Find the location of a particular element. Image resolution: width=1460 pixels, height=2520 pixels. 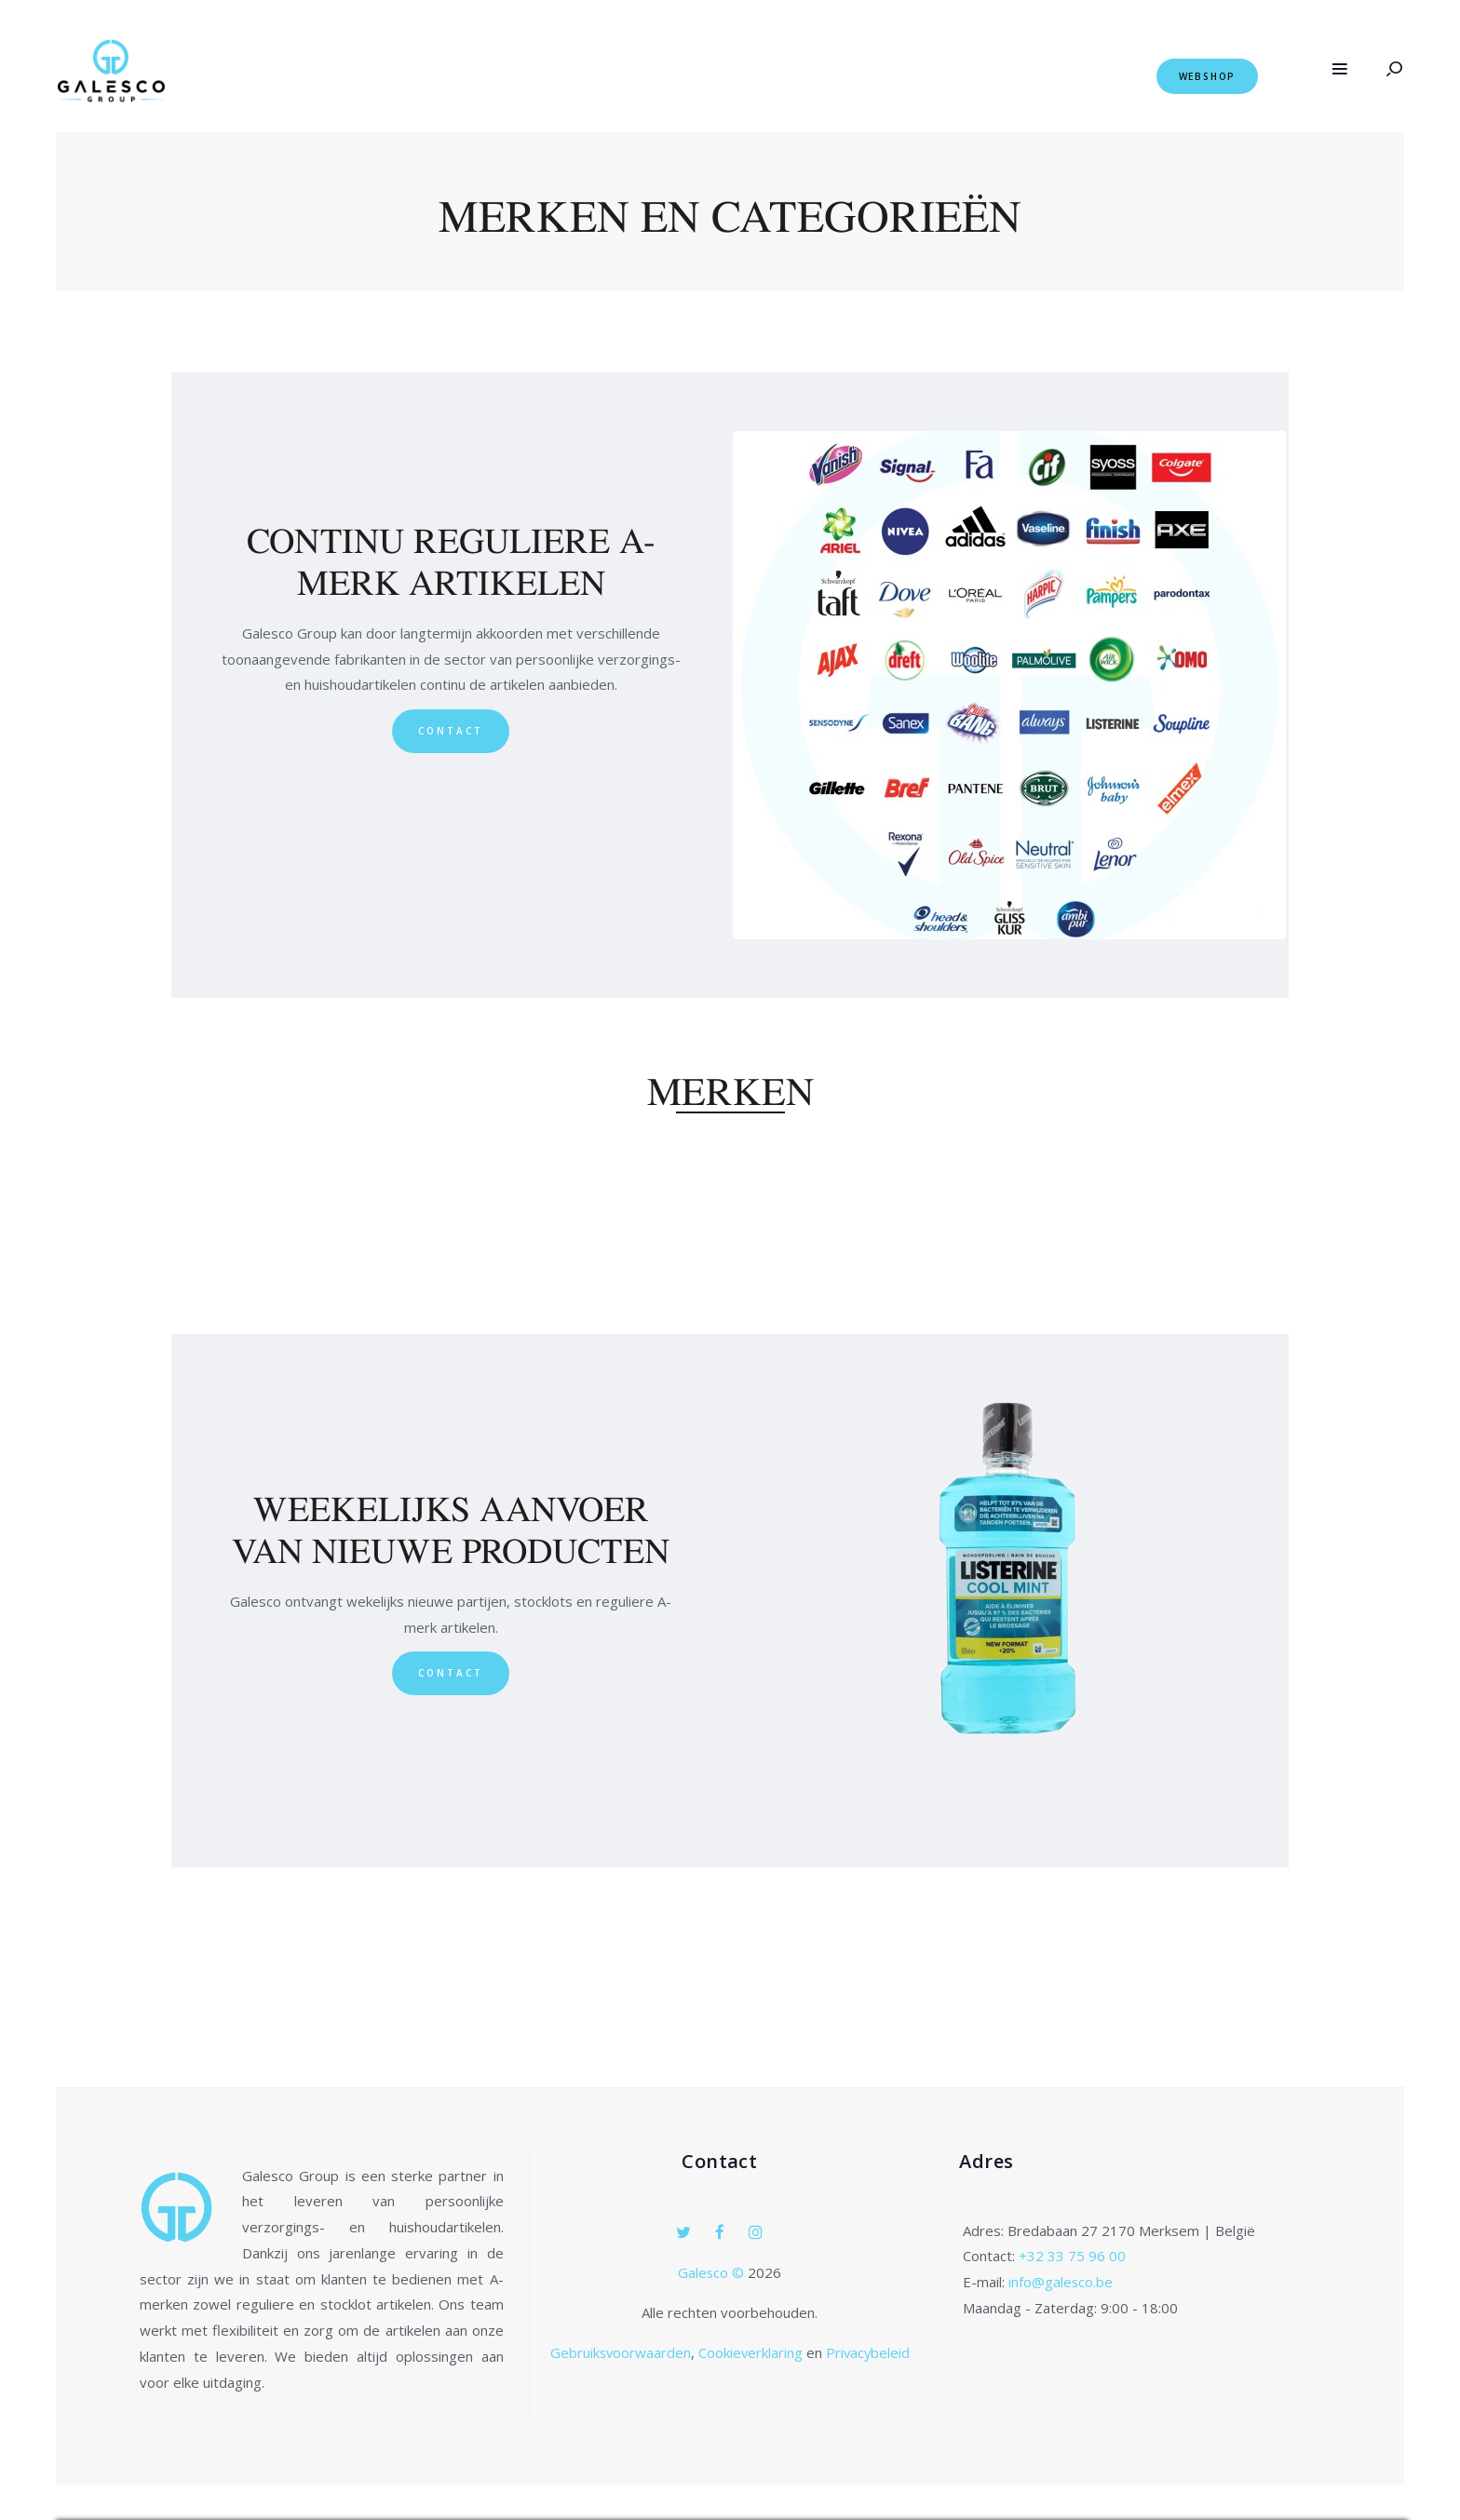

Cookieverklaring is located at coordinates (750, 2352).